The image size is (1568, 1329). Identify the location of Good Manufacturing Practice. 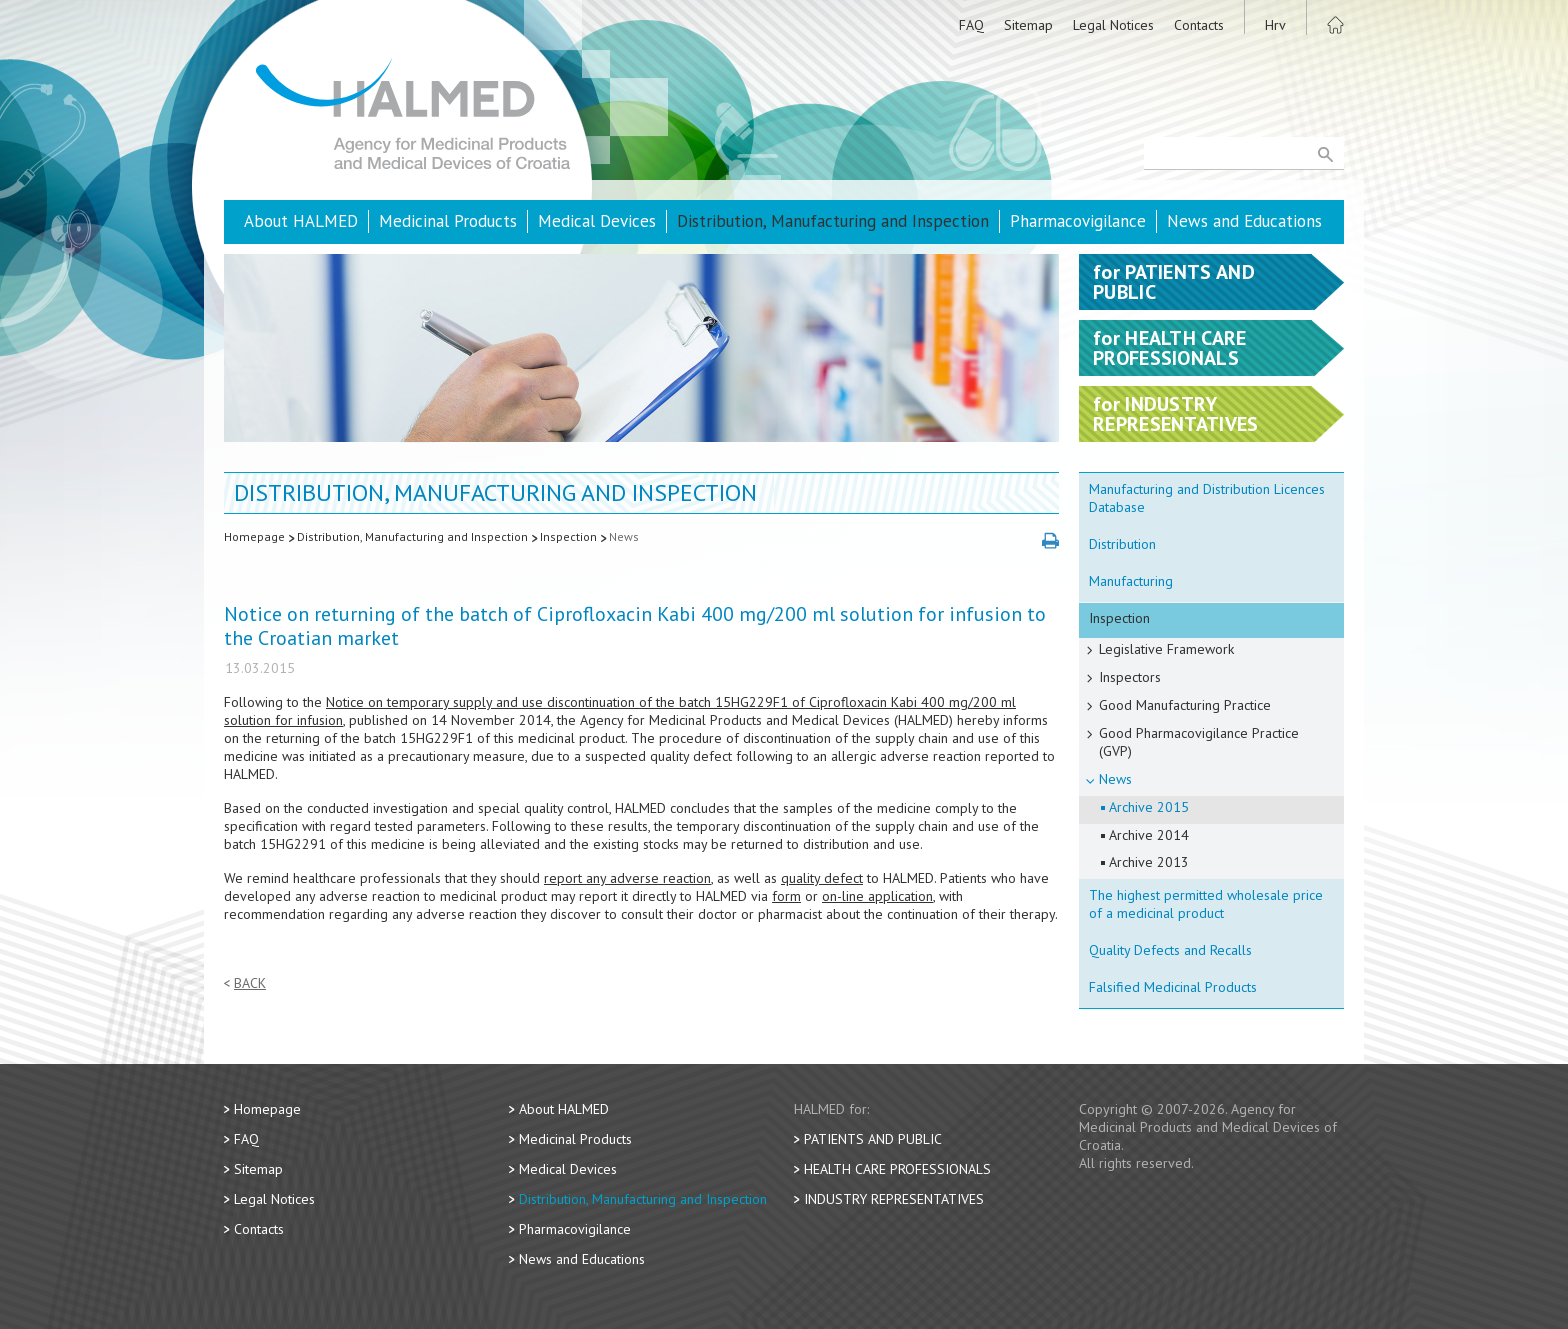
(1185, 705).